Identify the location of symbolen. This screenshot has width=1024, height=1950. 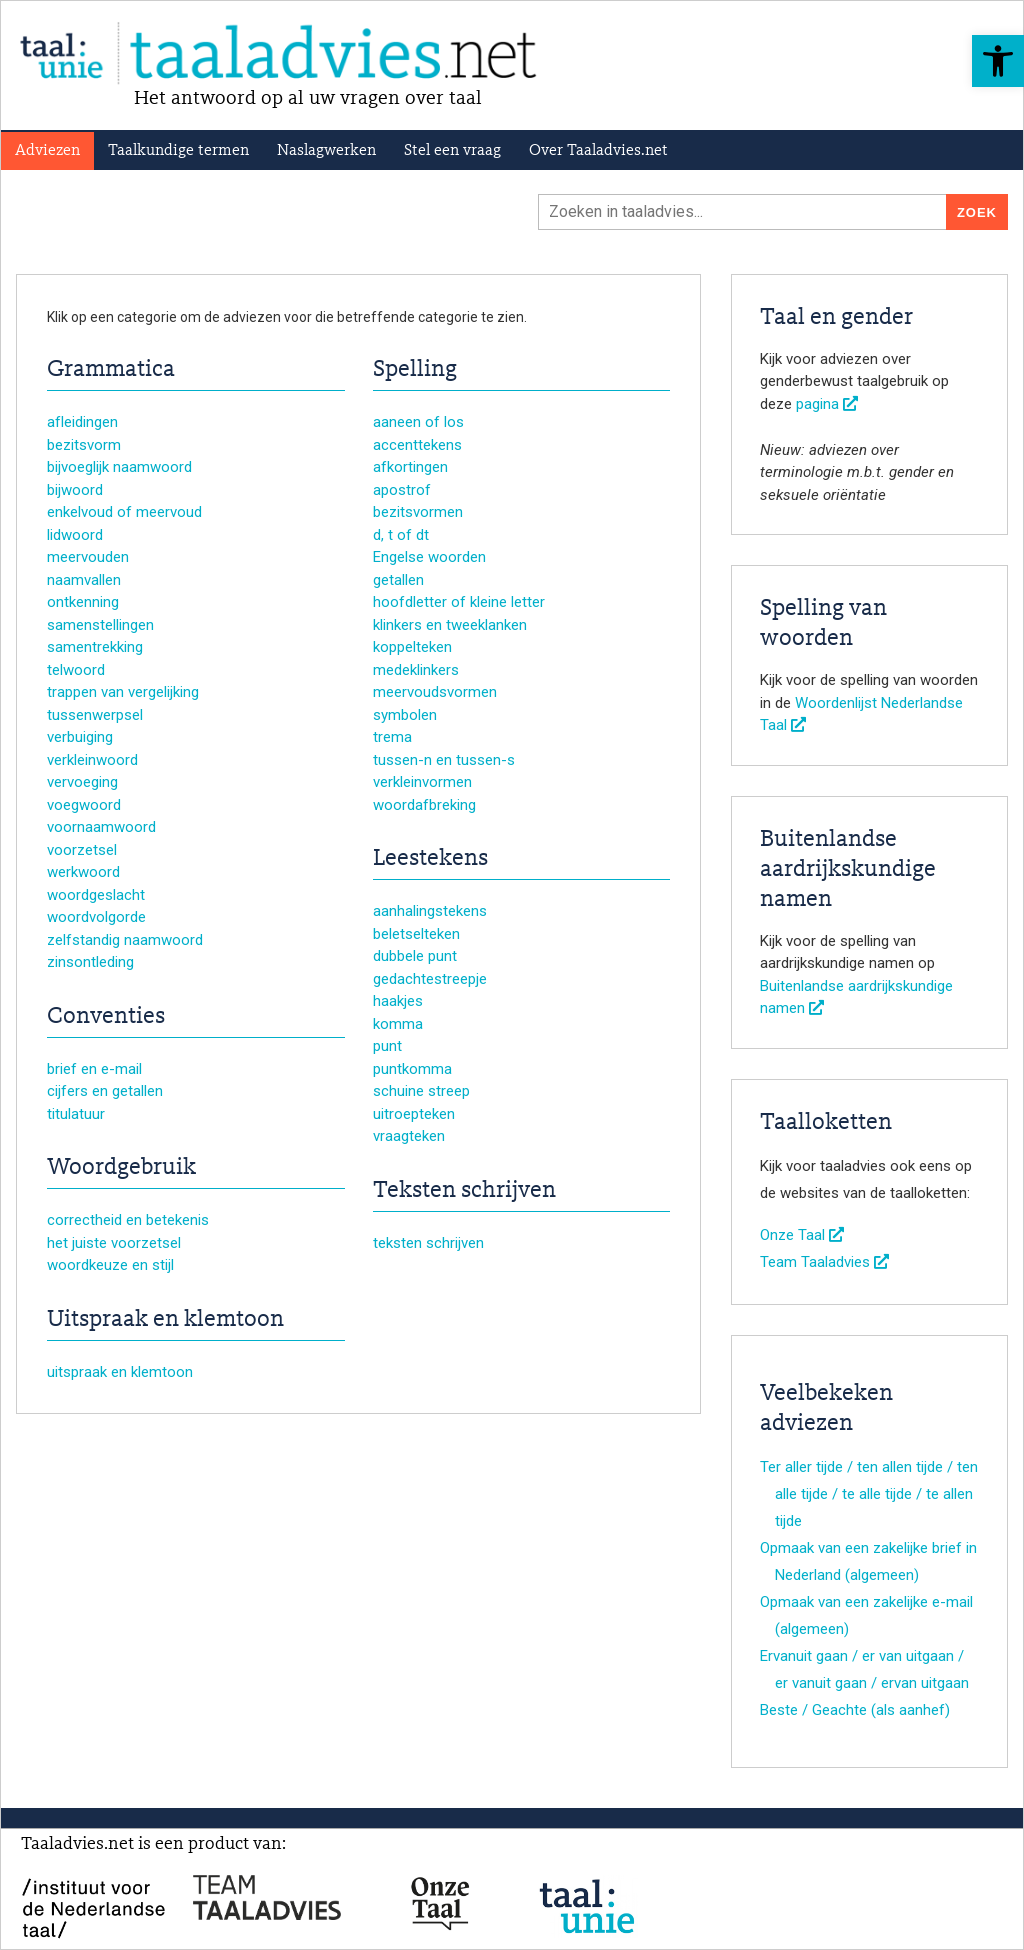
(405, 715).